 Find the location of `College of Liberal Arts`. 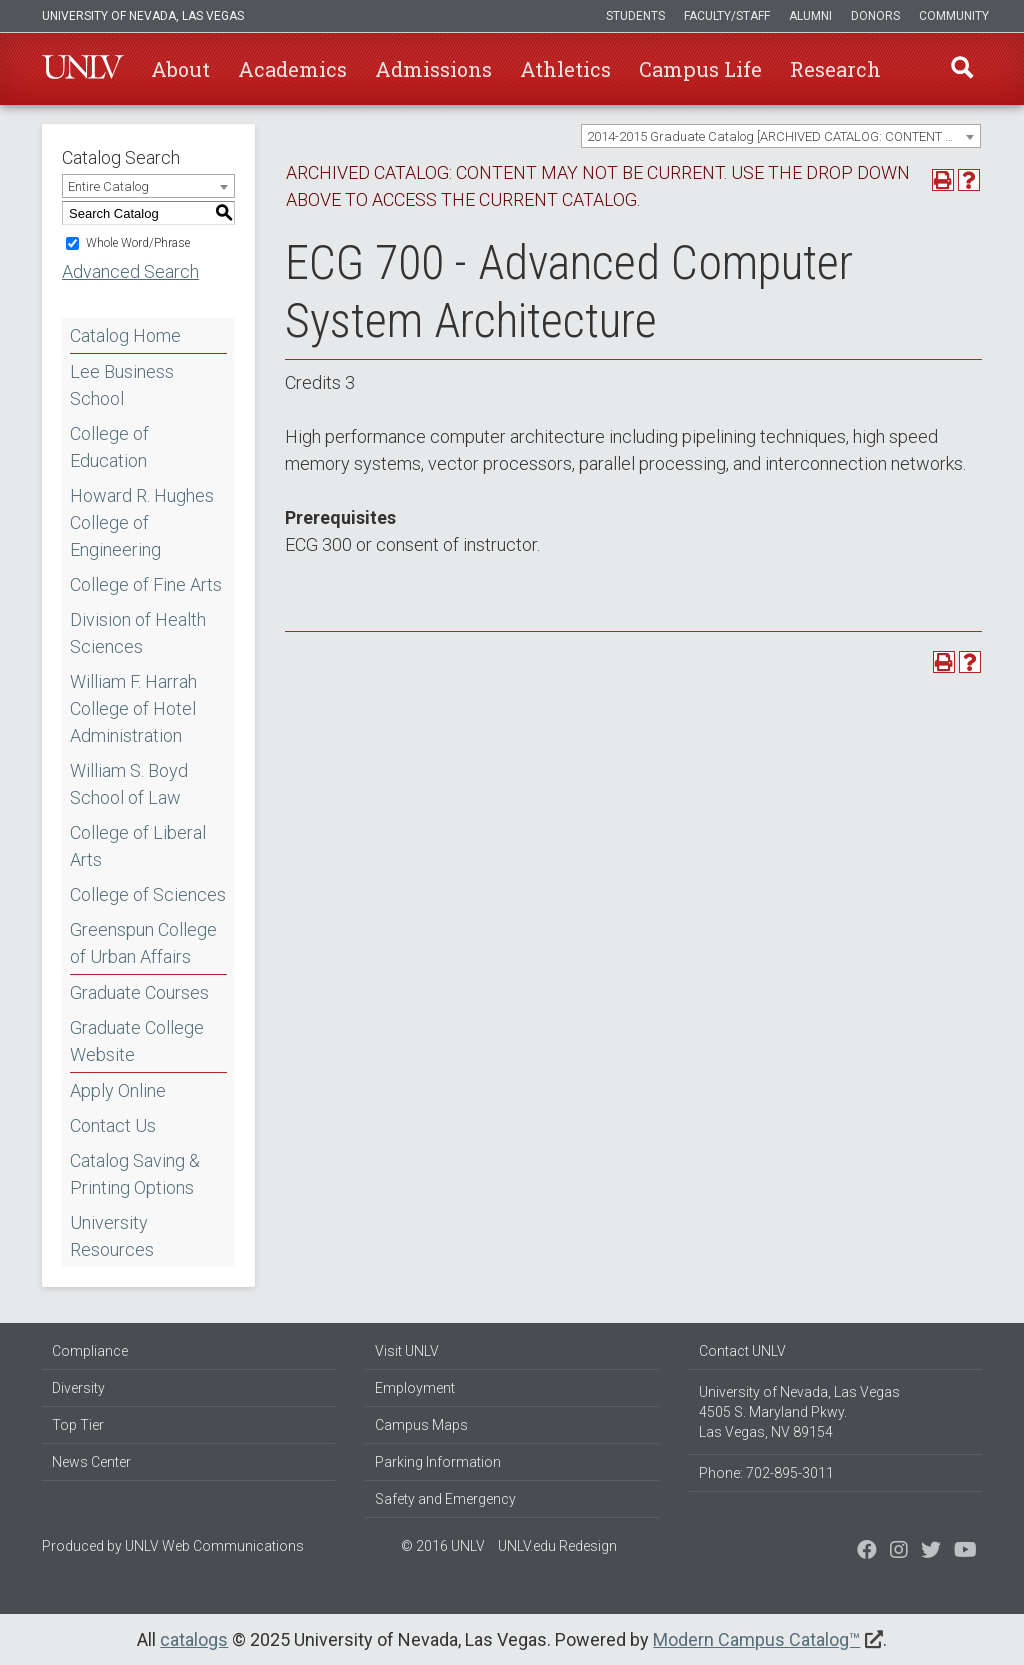

College of Liberal Arts is located at coordinates (138, 846).